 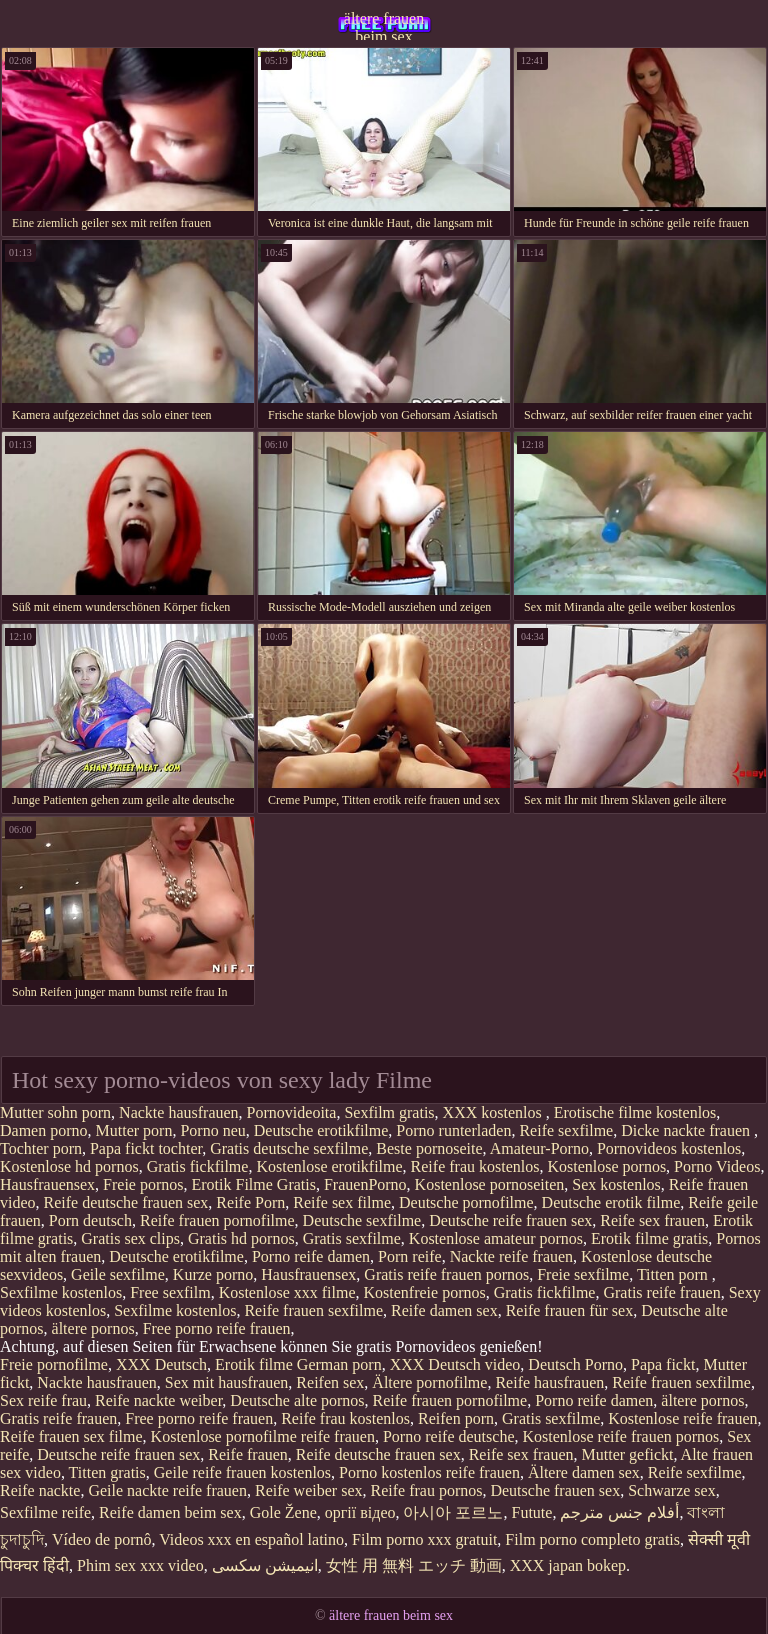 I want to click on Vídeo de pornô, so click(x=102, y=1539).